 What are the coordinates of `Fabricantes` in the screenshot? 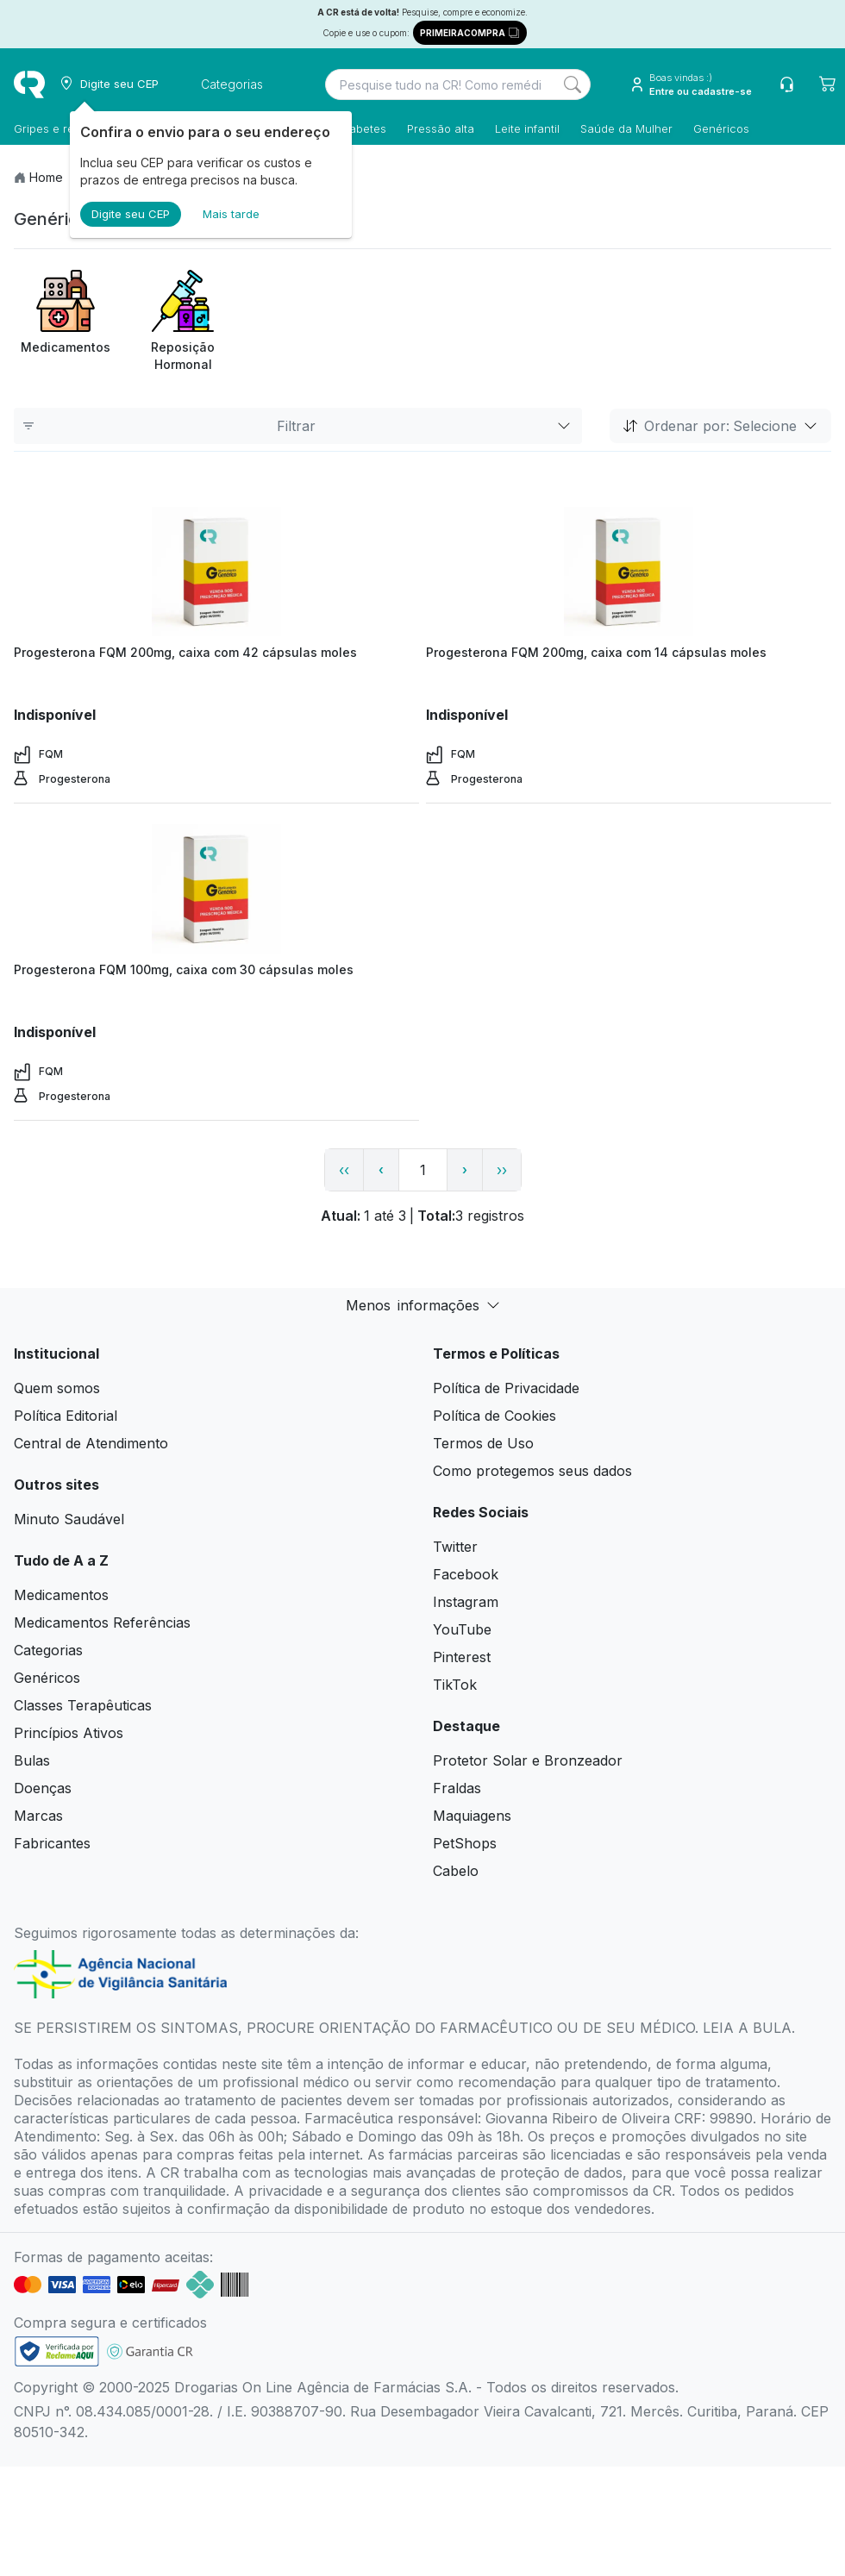 It's located at (52, 1843).